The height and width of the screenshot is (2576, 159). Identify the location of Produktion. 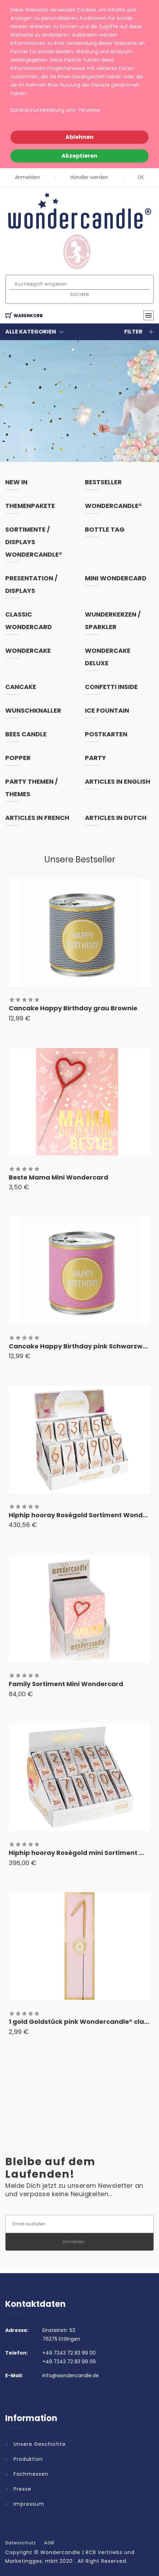
(28, 2459).